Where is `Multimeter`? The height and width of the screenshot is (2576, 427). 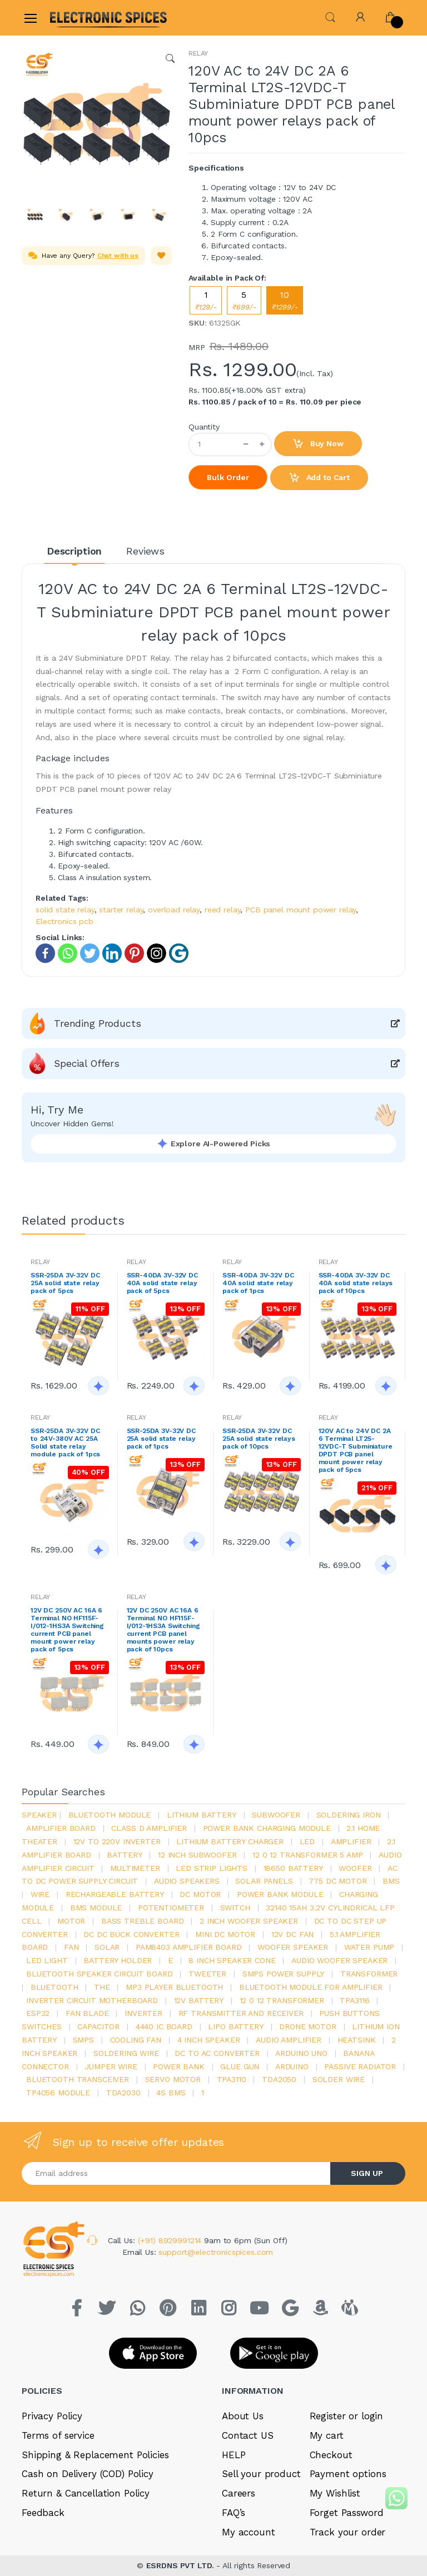
Multimeter is located at coordinates (135, 1868).